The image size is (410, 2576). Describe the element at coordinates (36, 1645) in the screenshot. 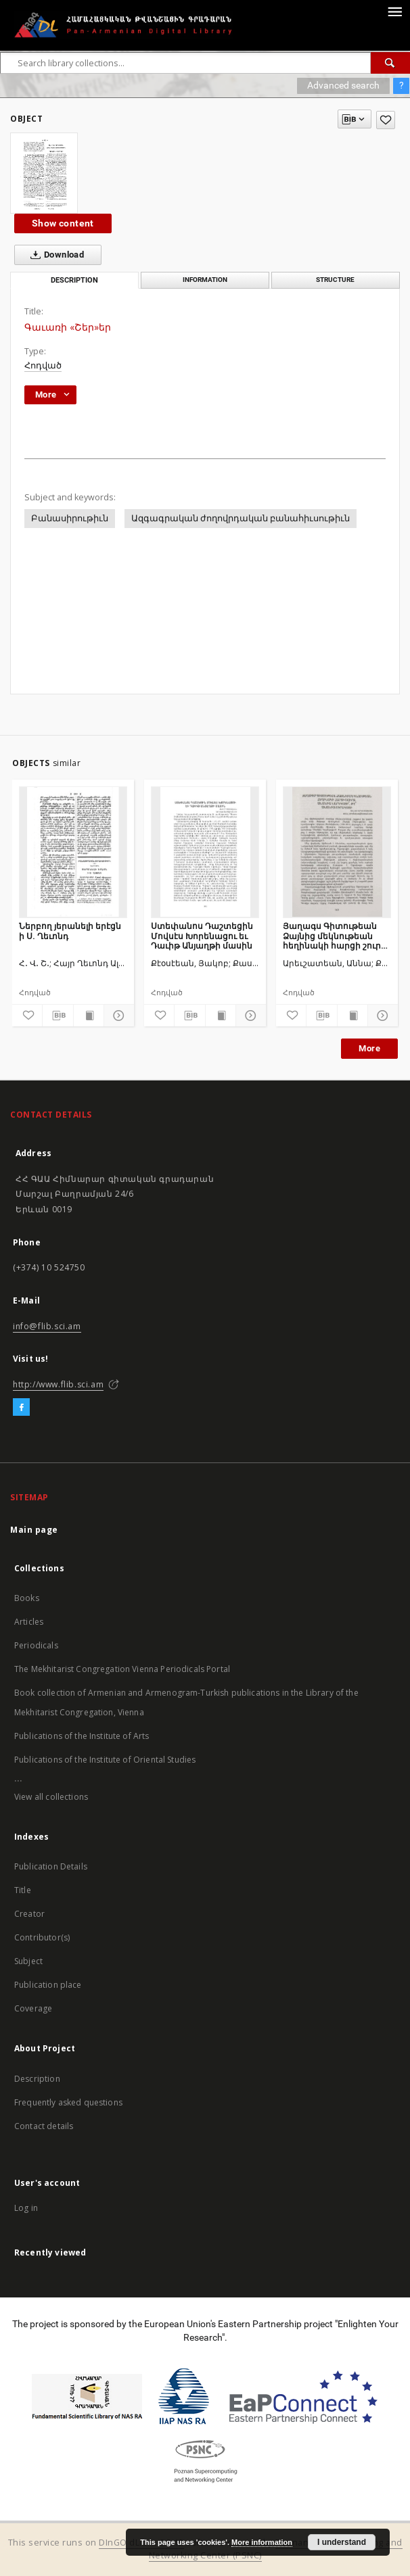

I see `Periodicals` at that location.